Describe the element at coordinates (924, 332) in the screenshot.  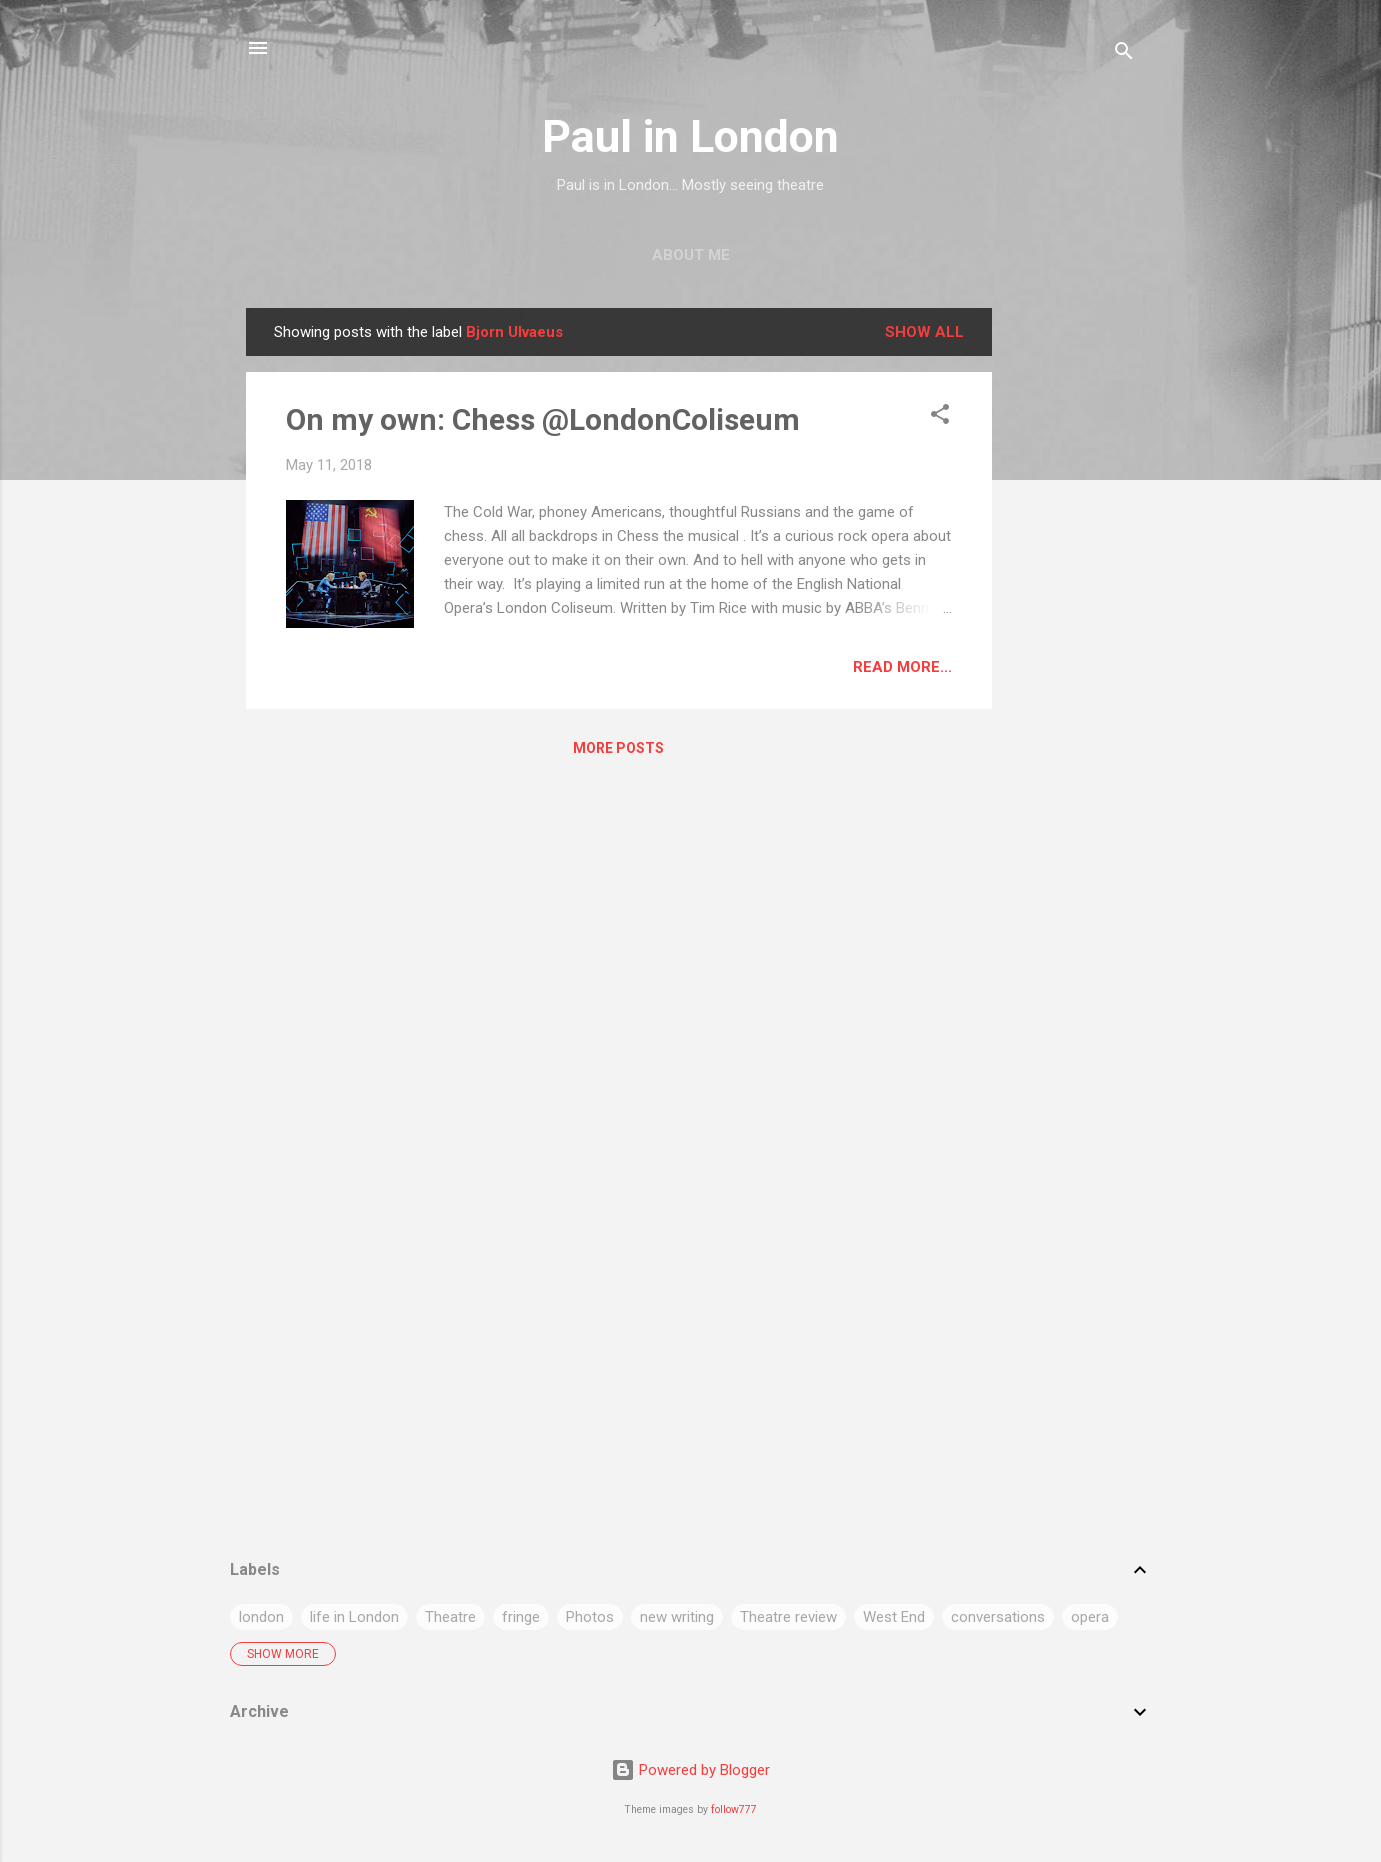
I see `Show All` at that location.